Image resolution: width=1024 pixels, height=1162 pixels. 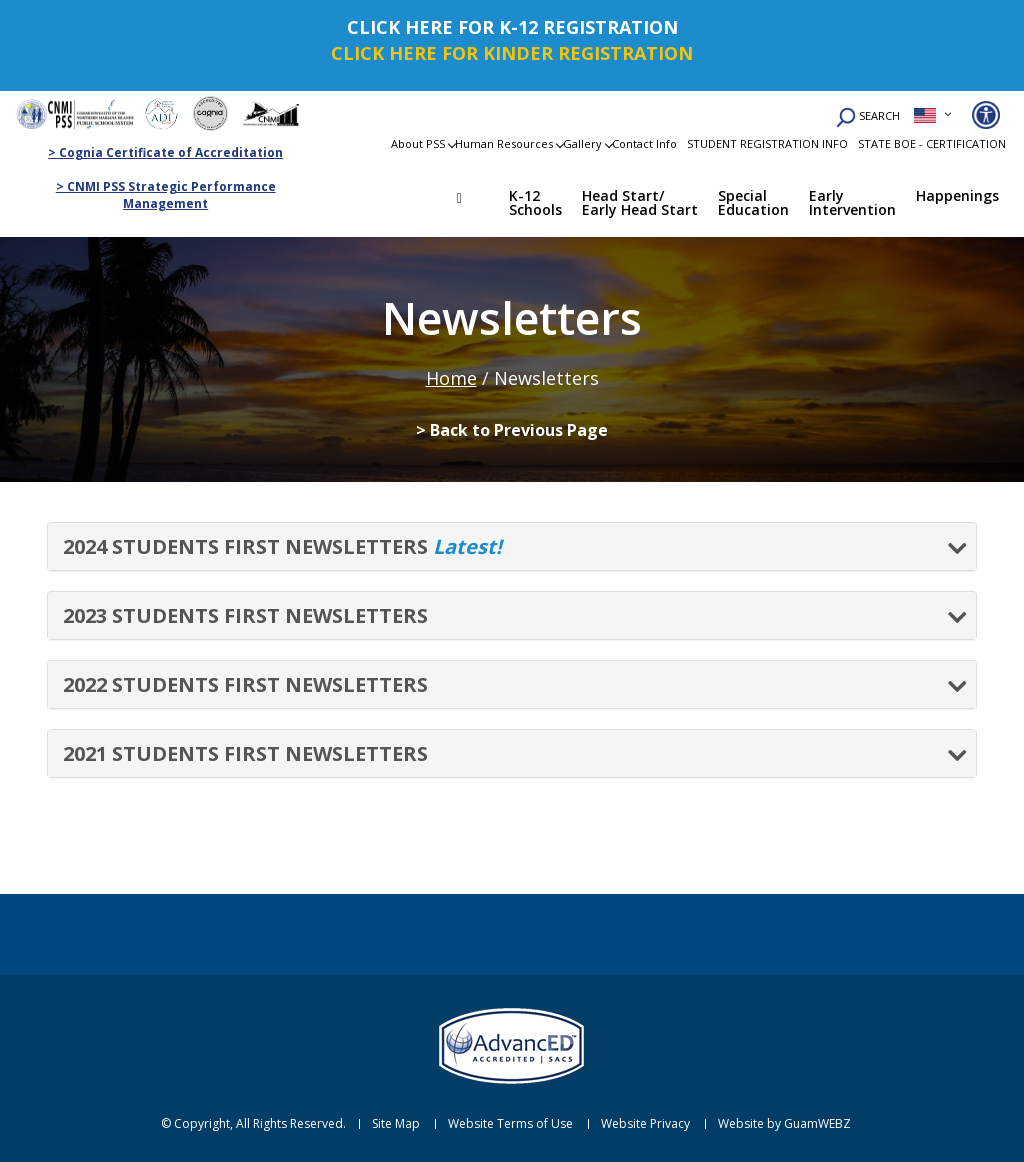 I want to click on STATE BOE - CERTIFICATION, so click(x=932, y=143).